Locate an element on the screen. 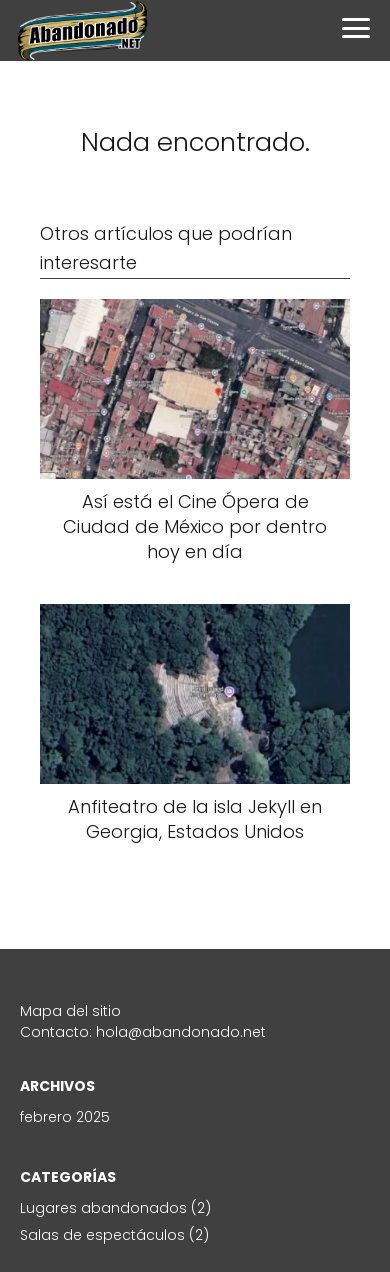  Lugares abandonados is located at coordinates (103, 1208).